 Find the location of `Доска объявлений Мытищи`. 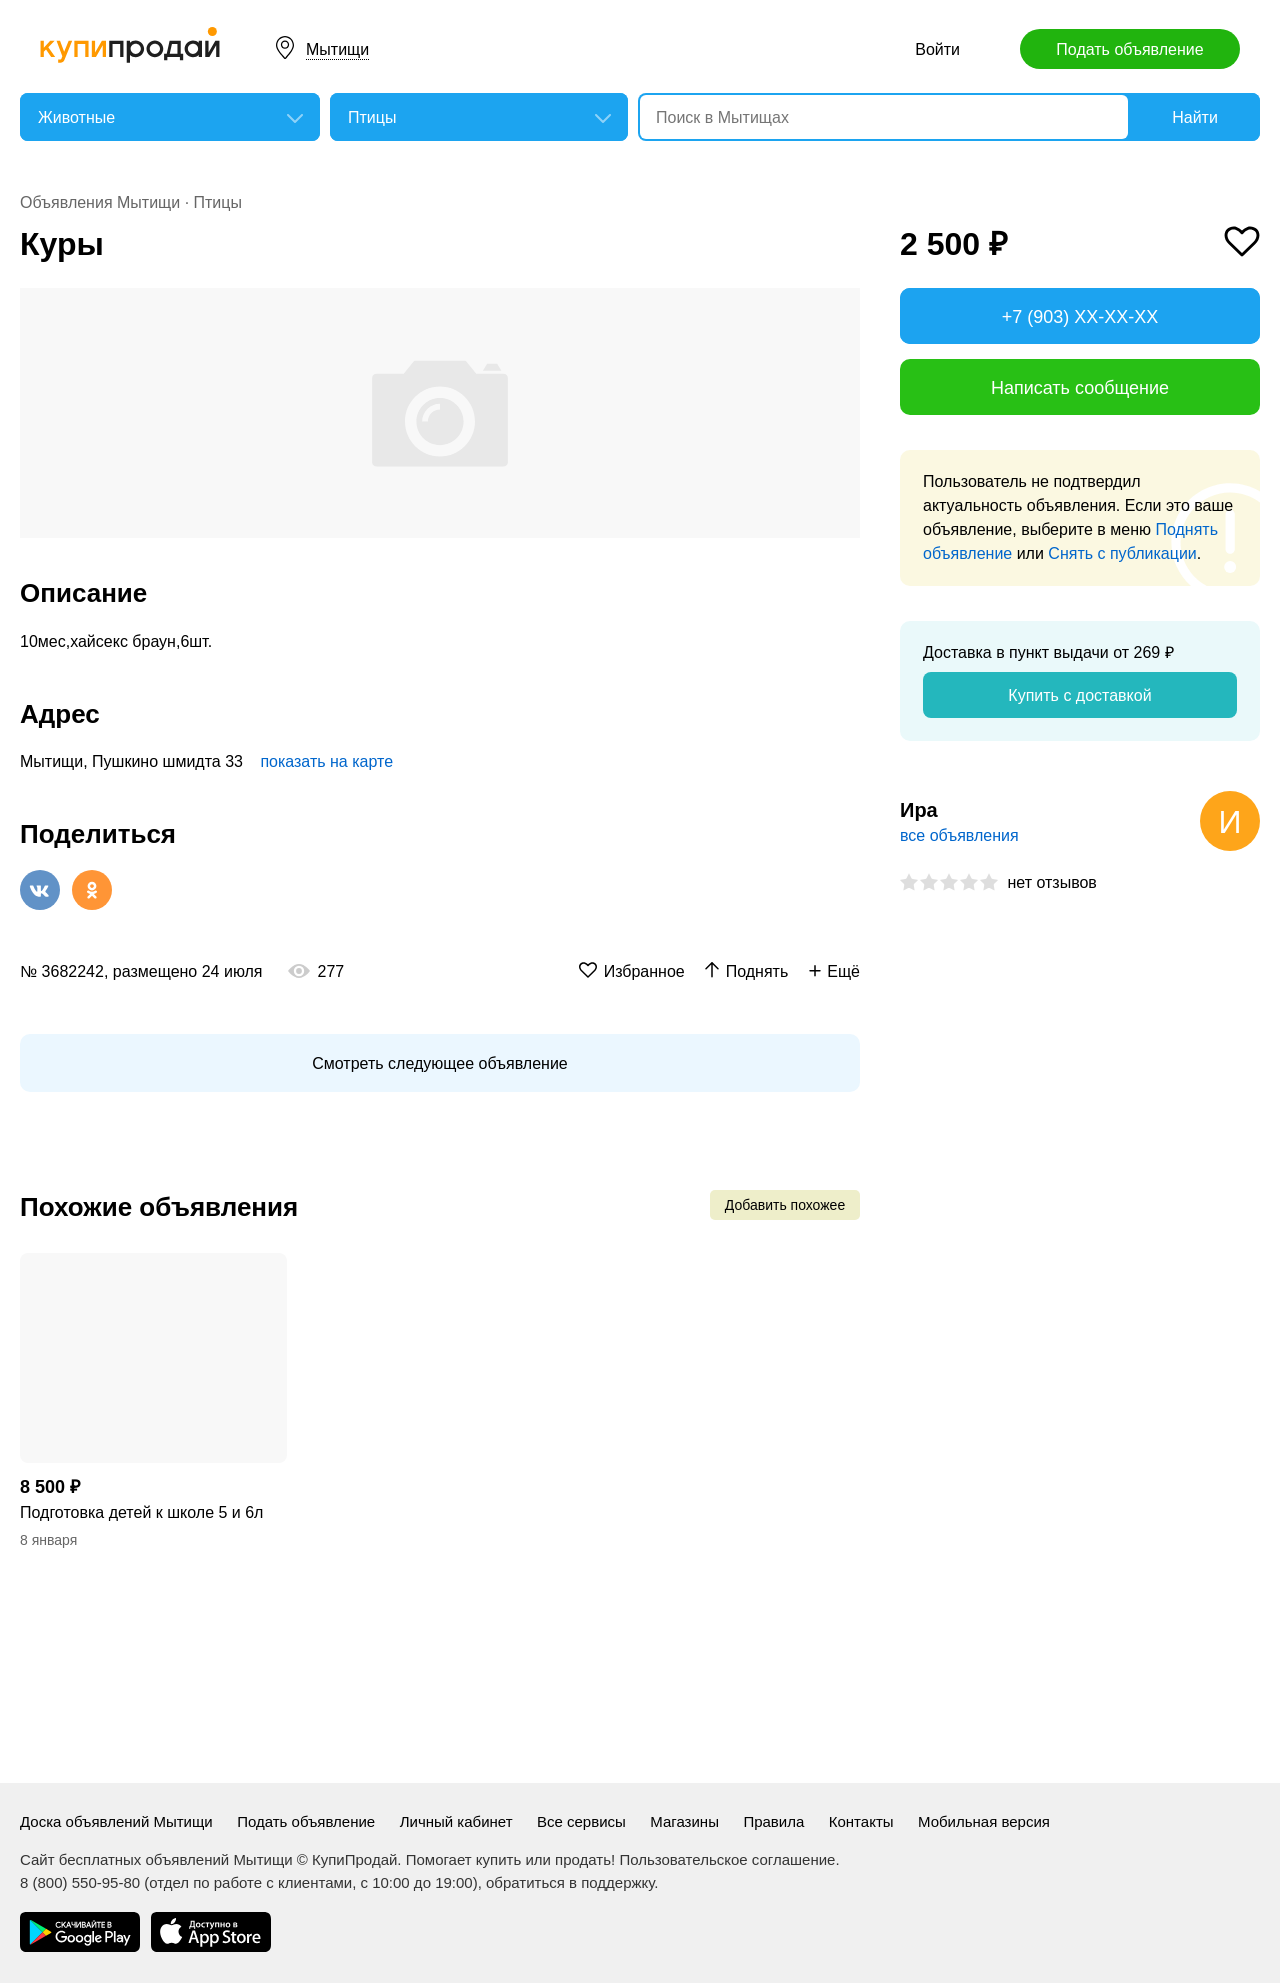

Доска объявлений Мытищи is located at coordinates (116, 1821).